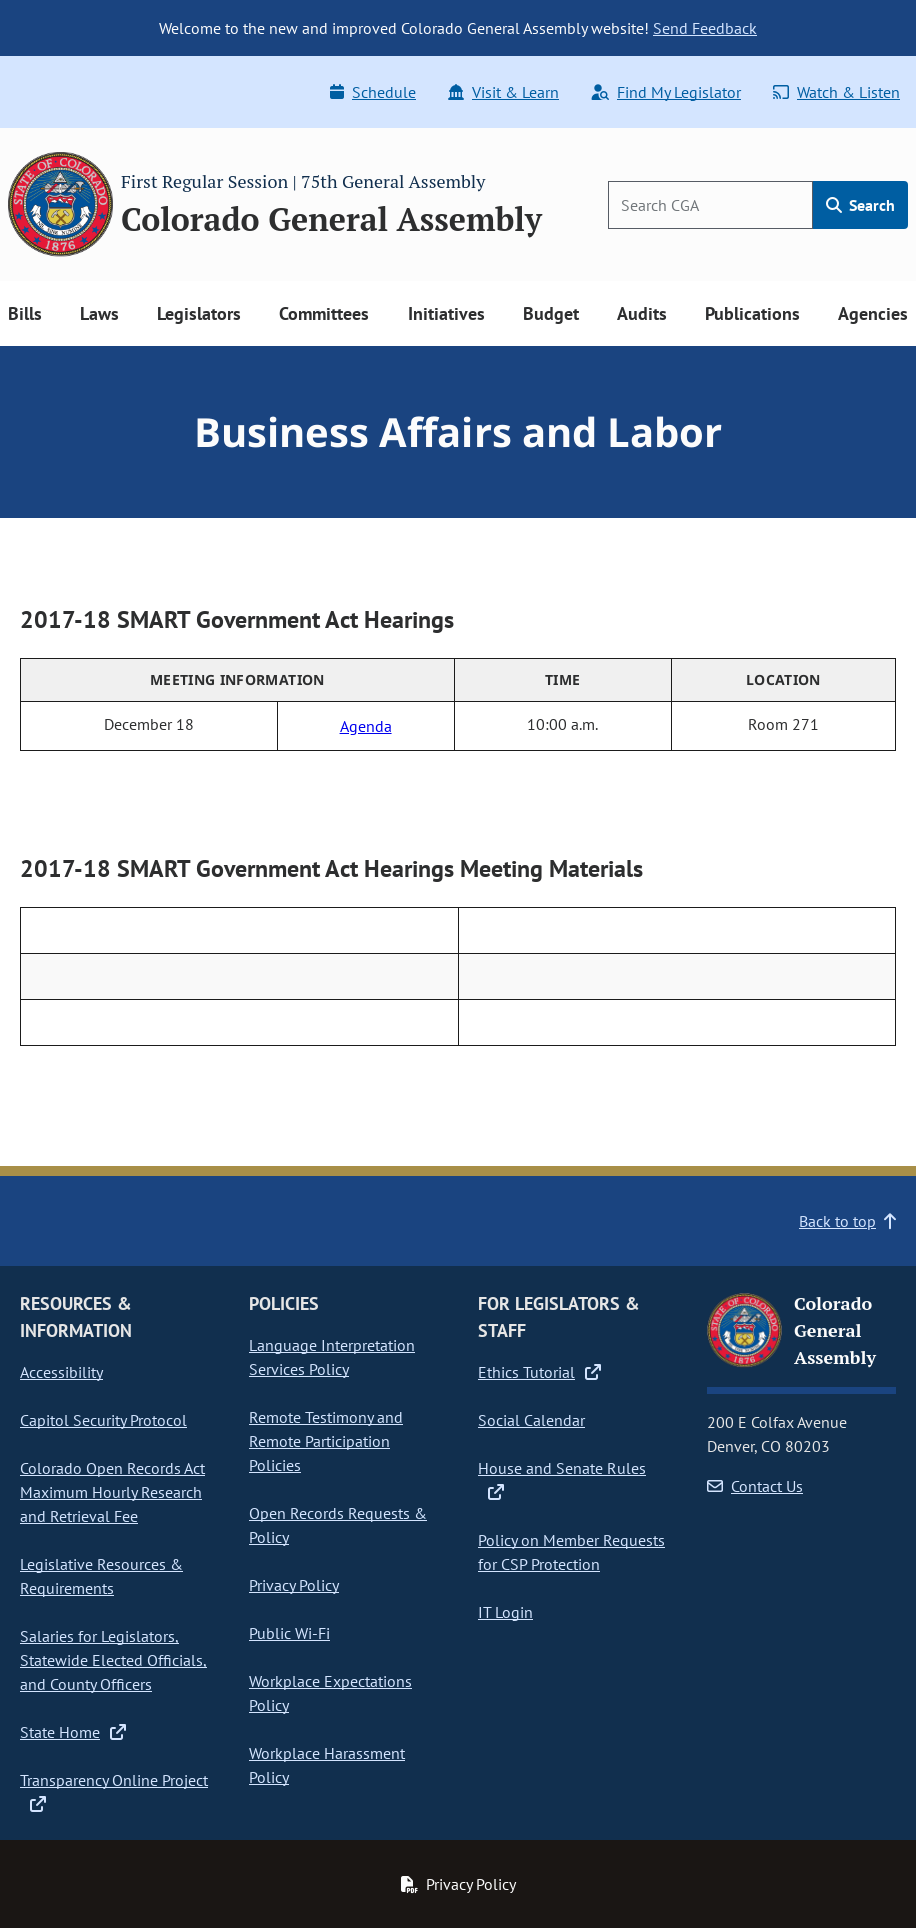  What do you see at coordinates (73, 1732) in the screenshot?
I see `State Home` at bounding box center [73, 1732].